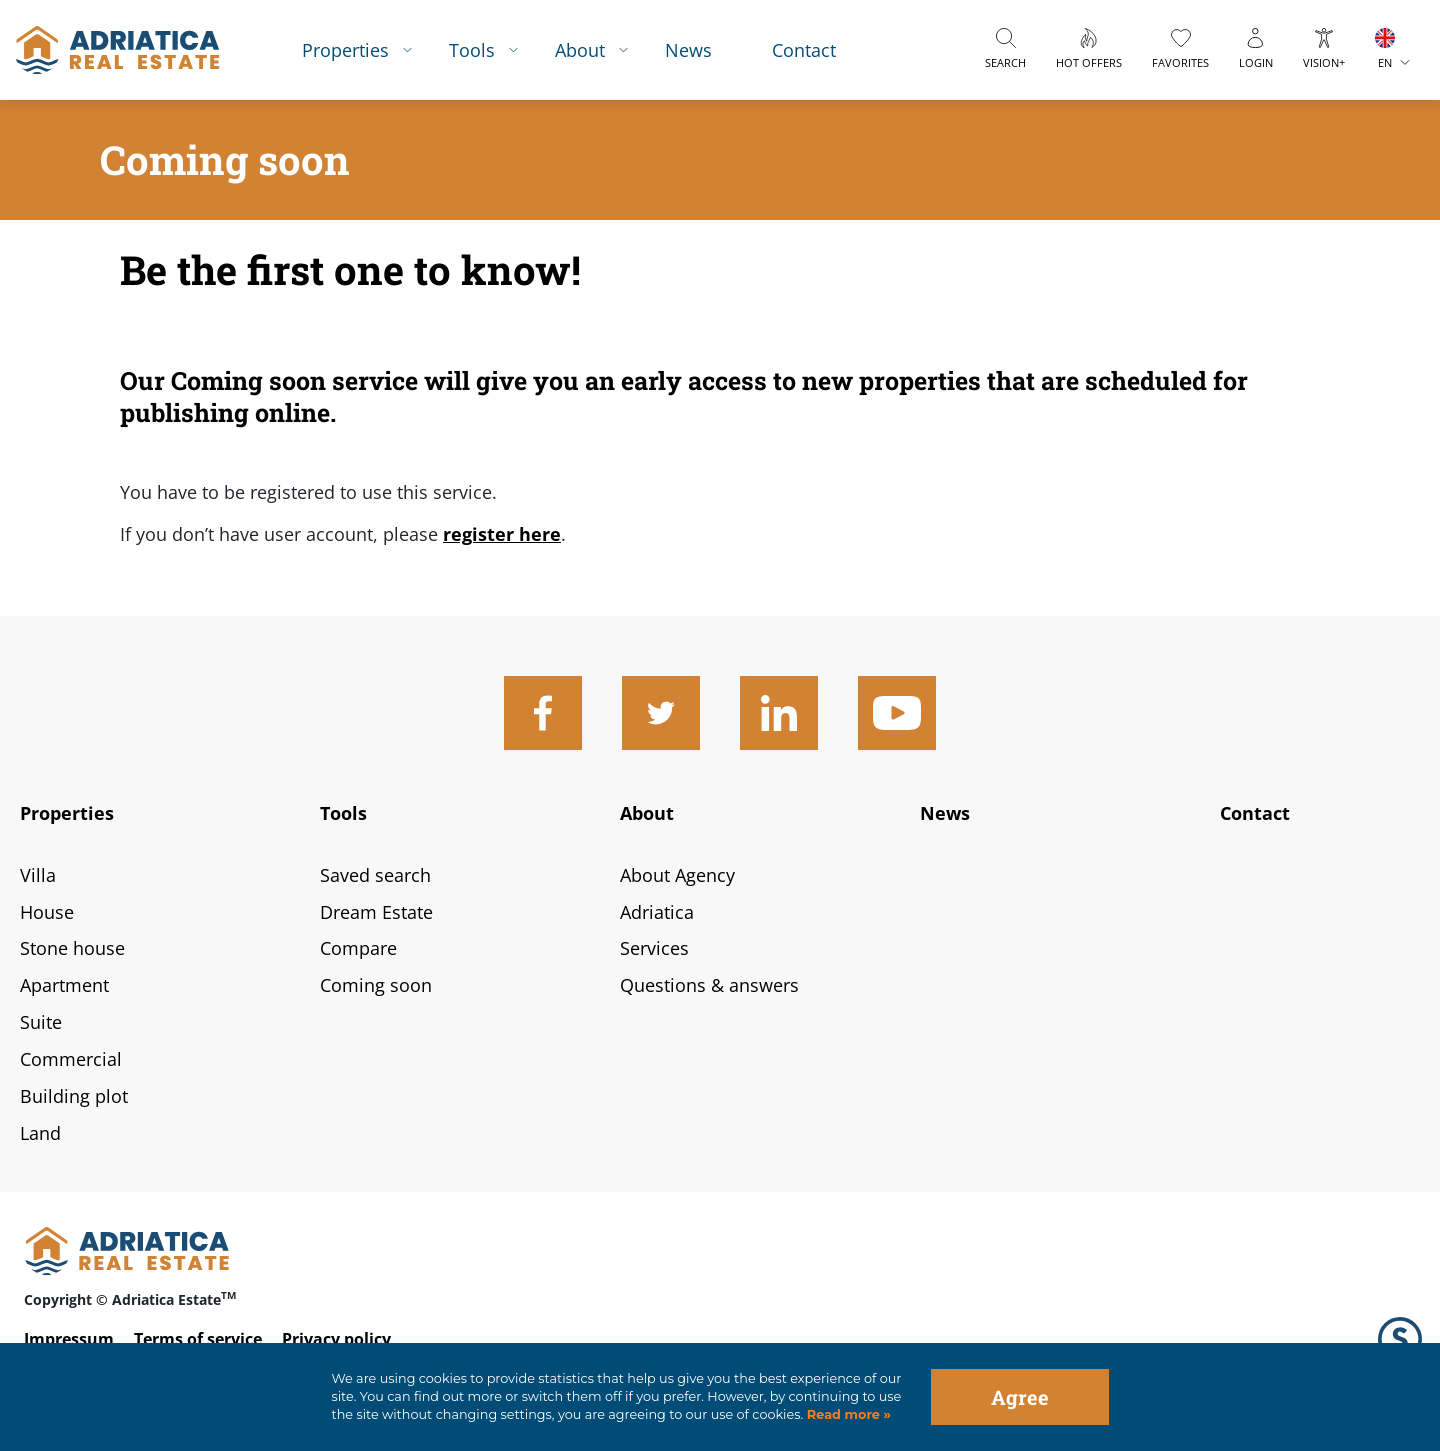 The width and height of the screenshot is (1440, 1451). What do you see at coordinates (847, 1414) in the screenshot?
I see `Read more »` at bounding box center [847, 1414].